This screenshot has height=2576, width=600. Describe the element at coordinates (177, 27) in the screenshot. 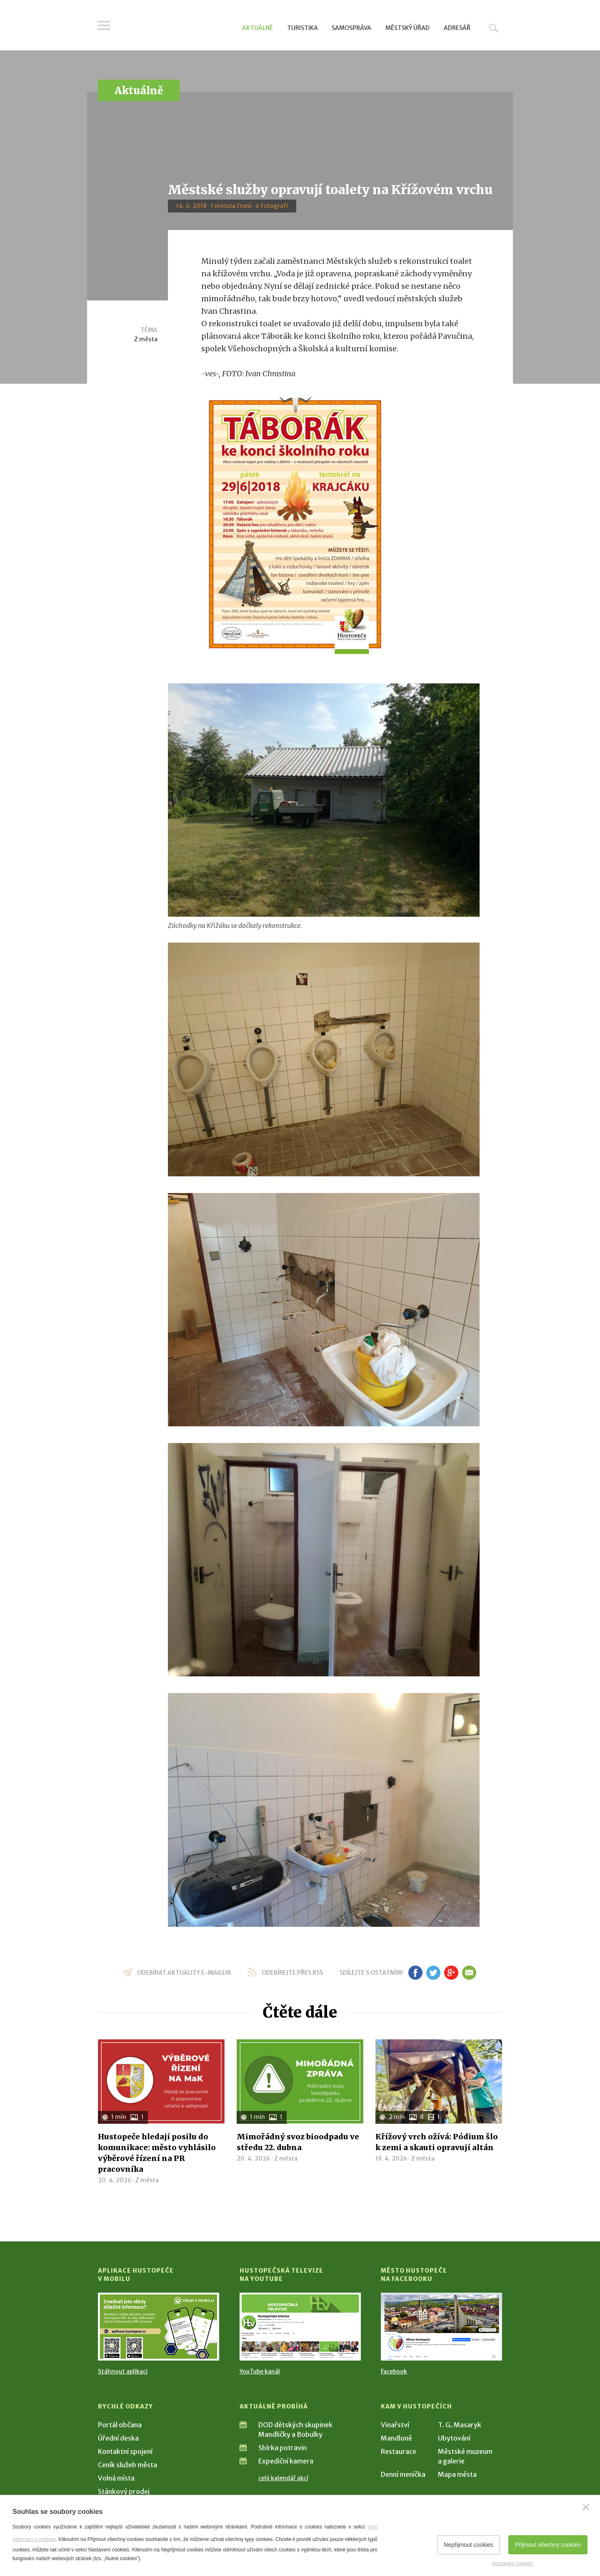

I see `[Přejít na úvodní stranu]` at that location.